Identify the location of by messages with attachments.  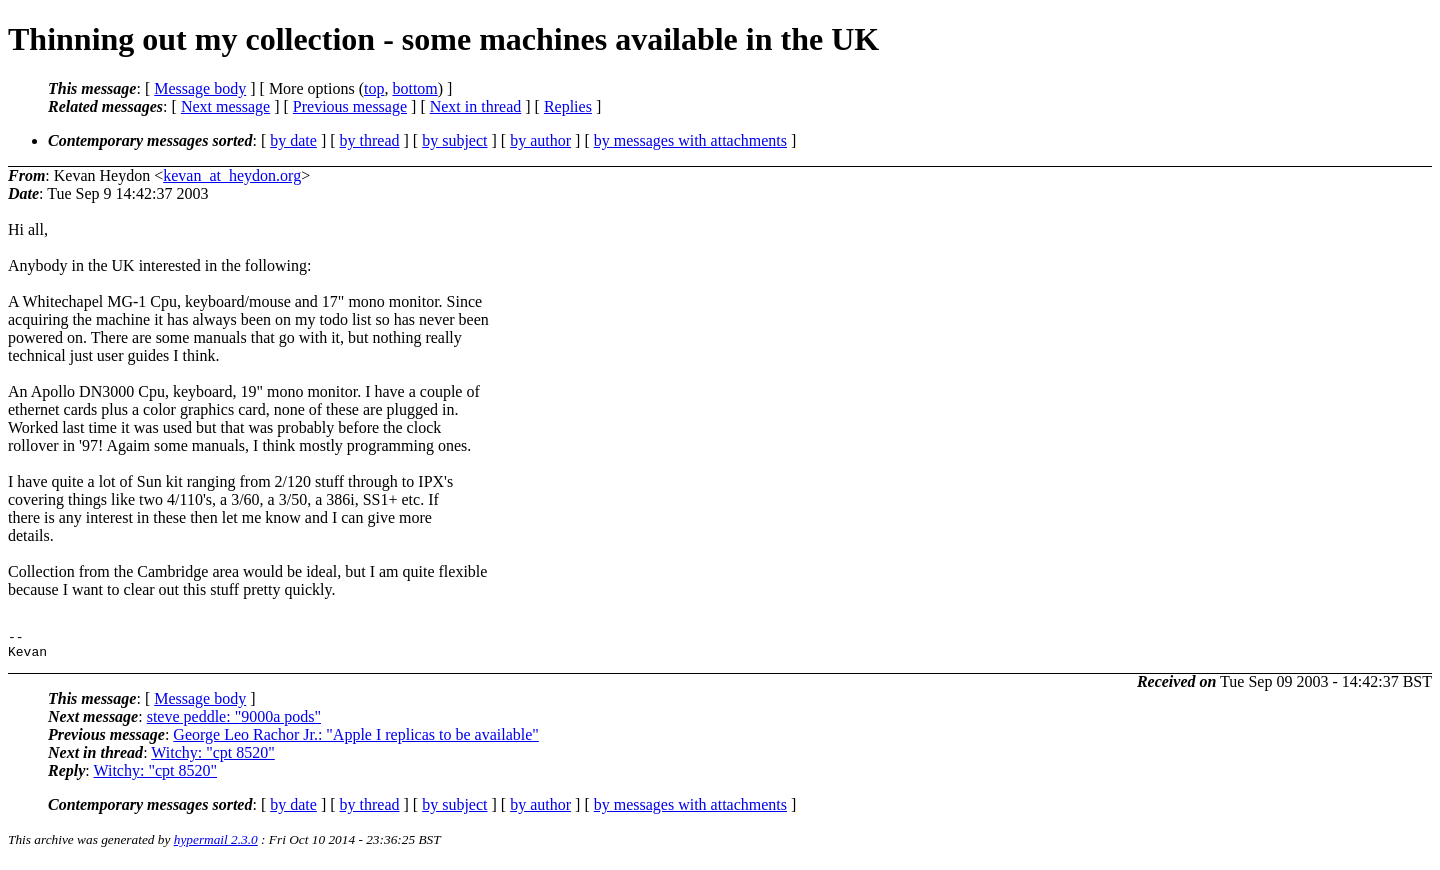
(690, 140).